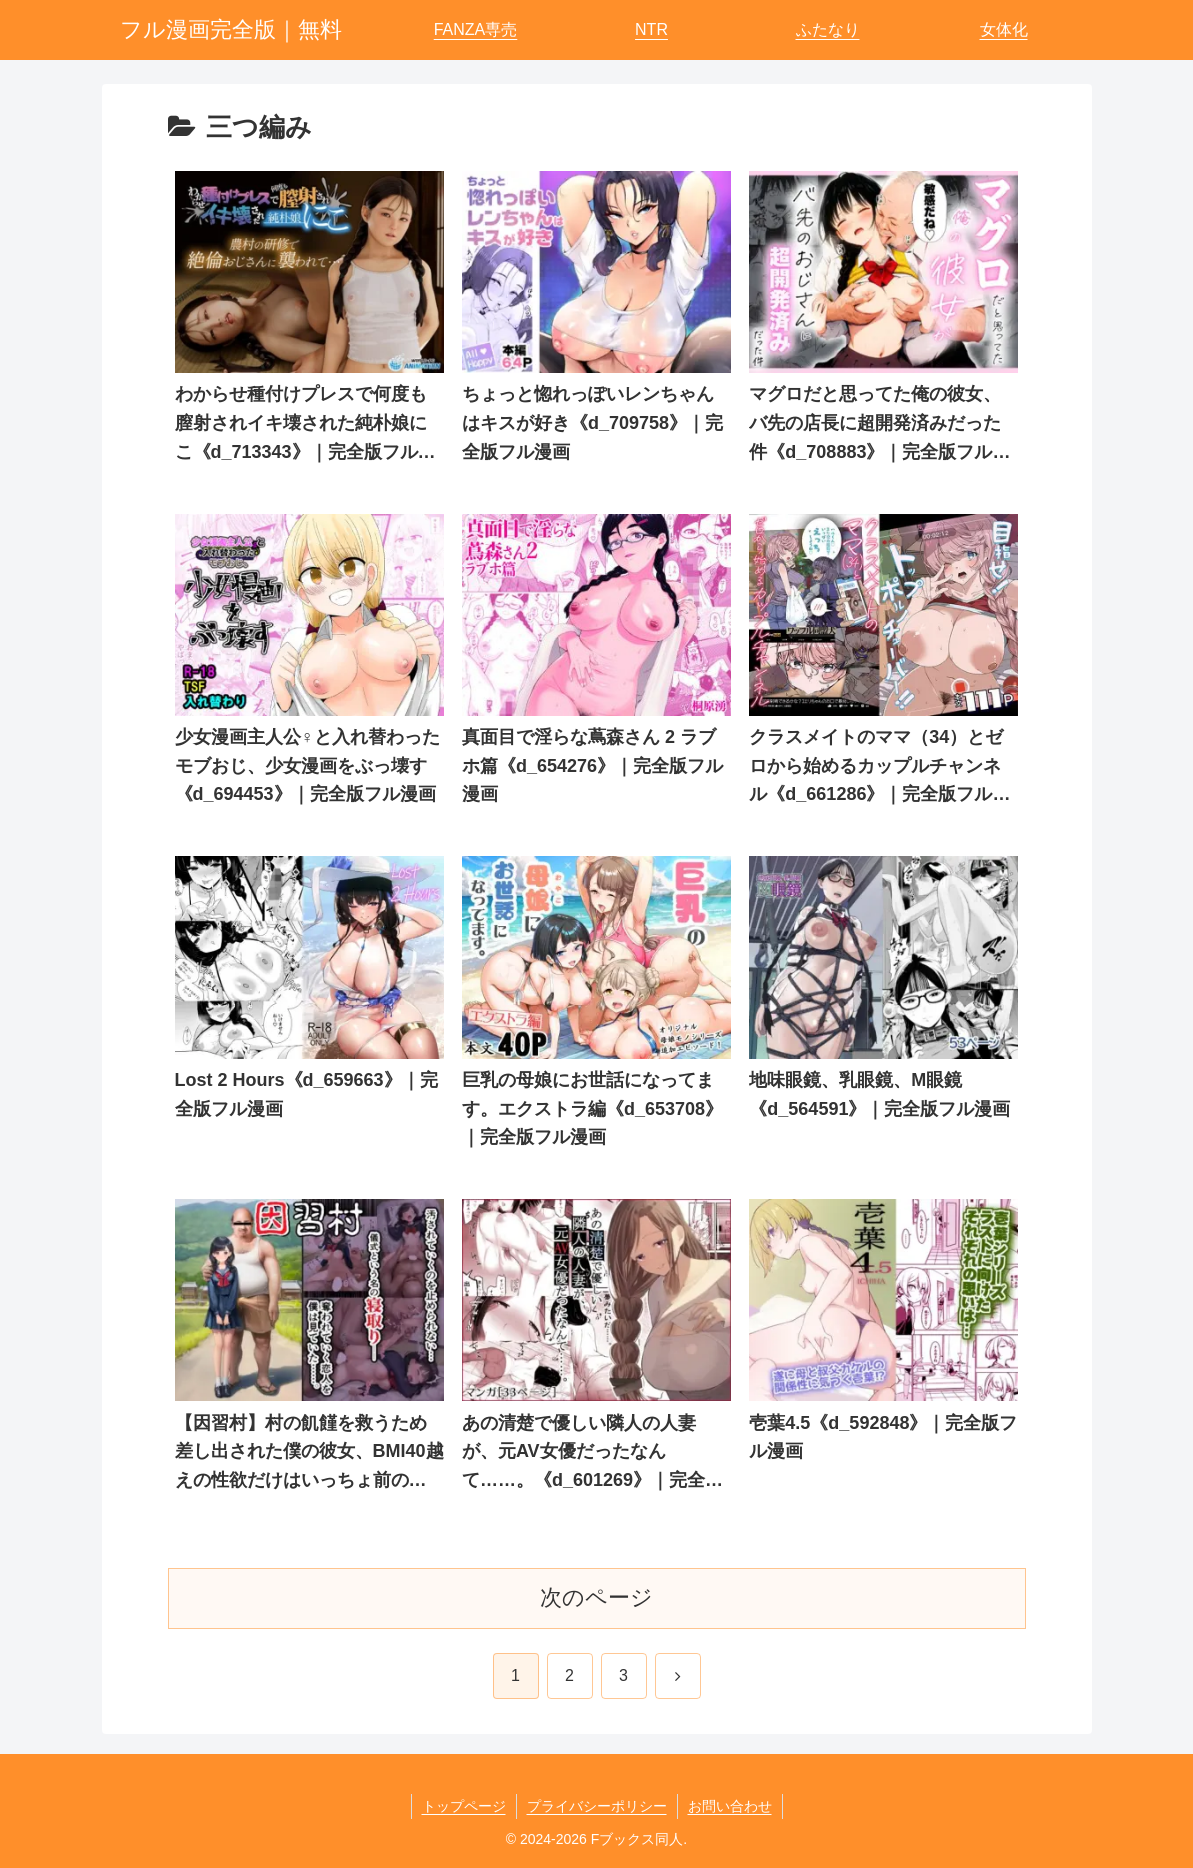 The image size is (1193, 1868). Describe the element at coordinates (596, 1597) in the screenshot. I see `次のページ` at that location.